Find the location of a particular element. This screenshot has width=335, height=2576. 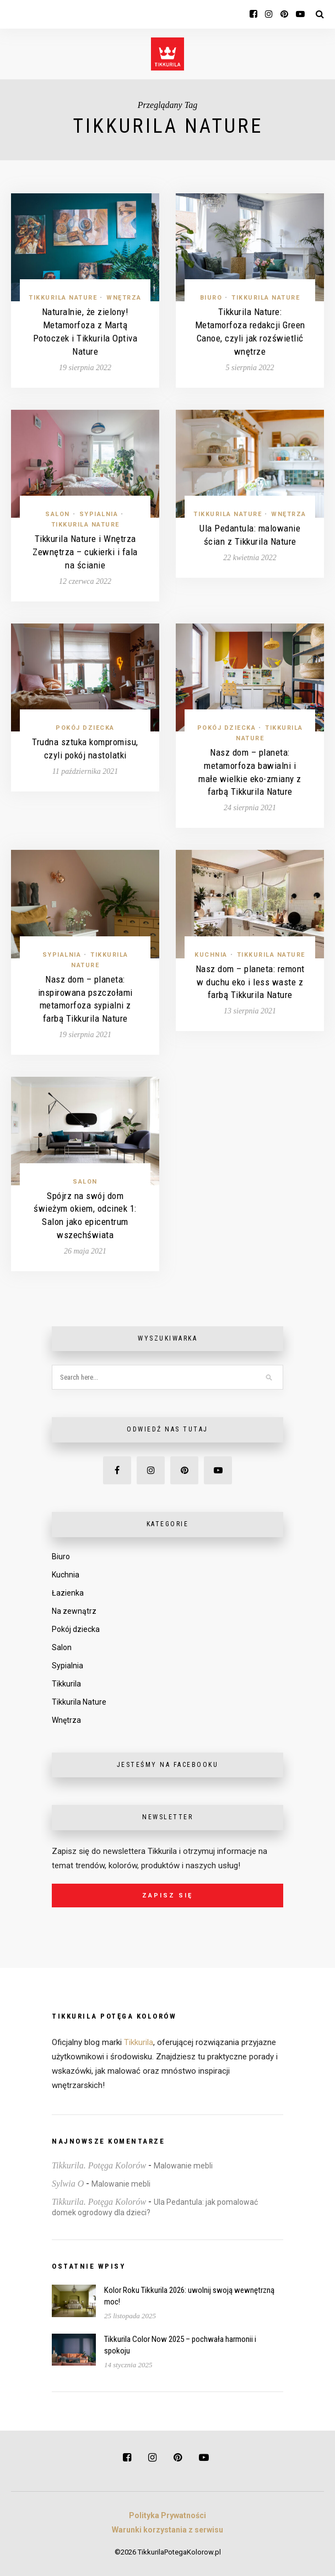

Na zewnątrz is located at coordinates (74, 1611).